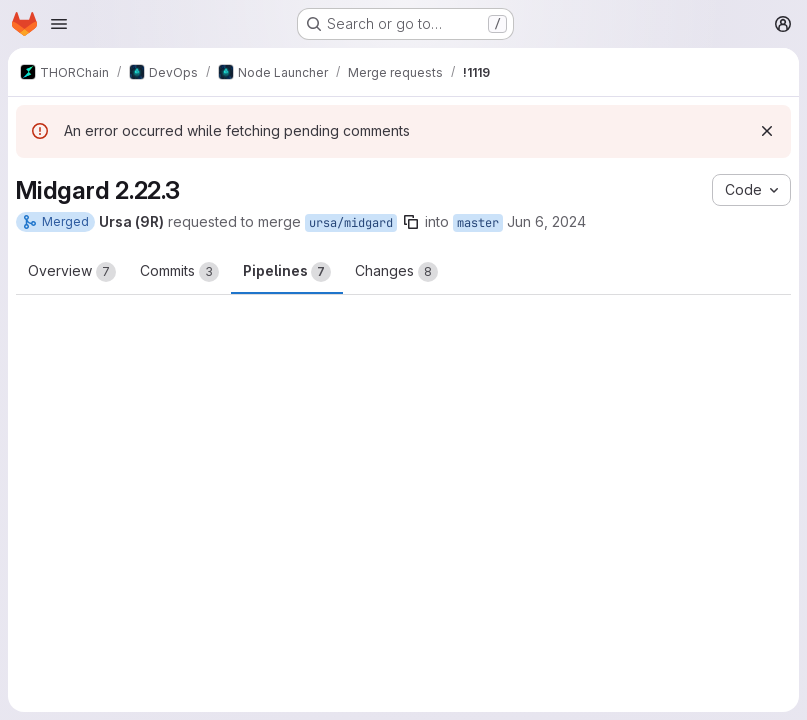 The width and height of the screenshot is (807, 720). I want to click on Changes, so click(396, 272).